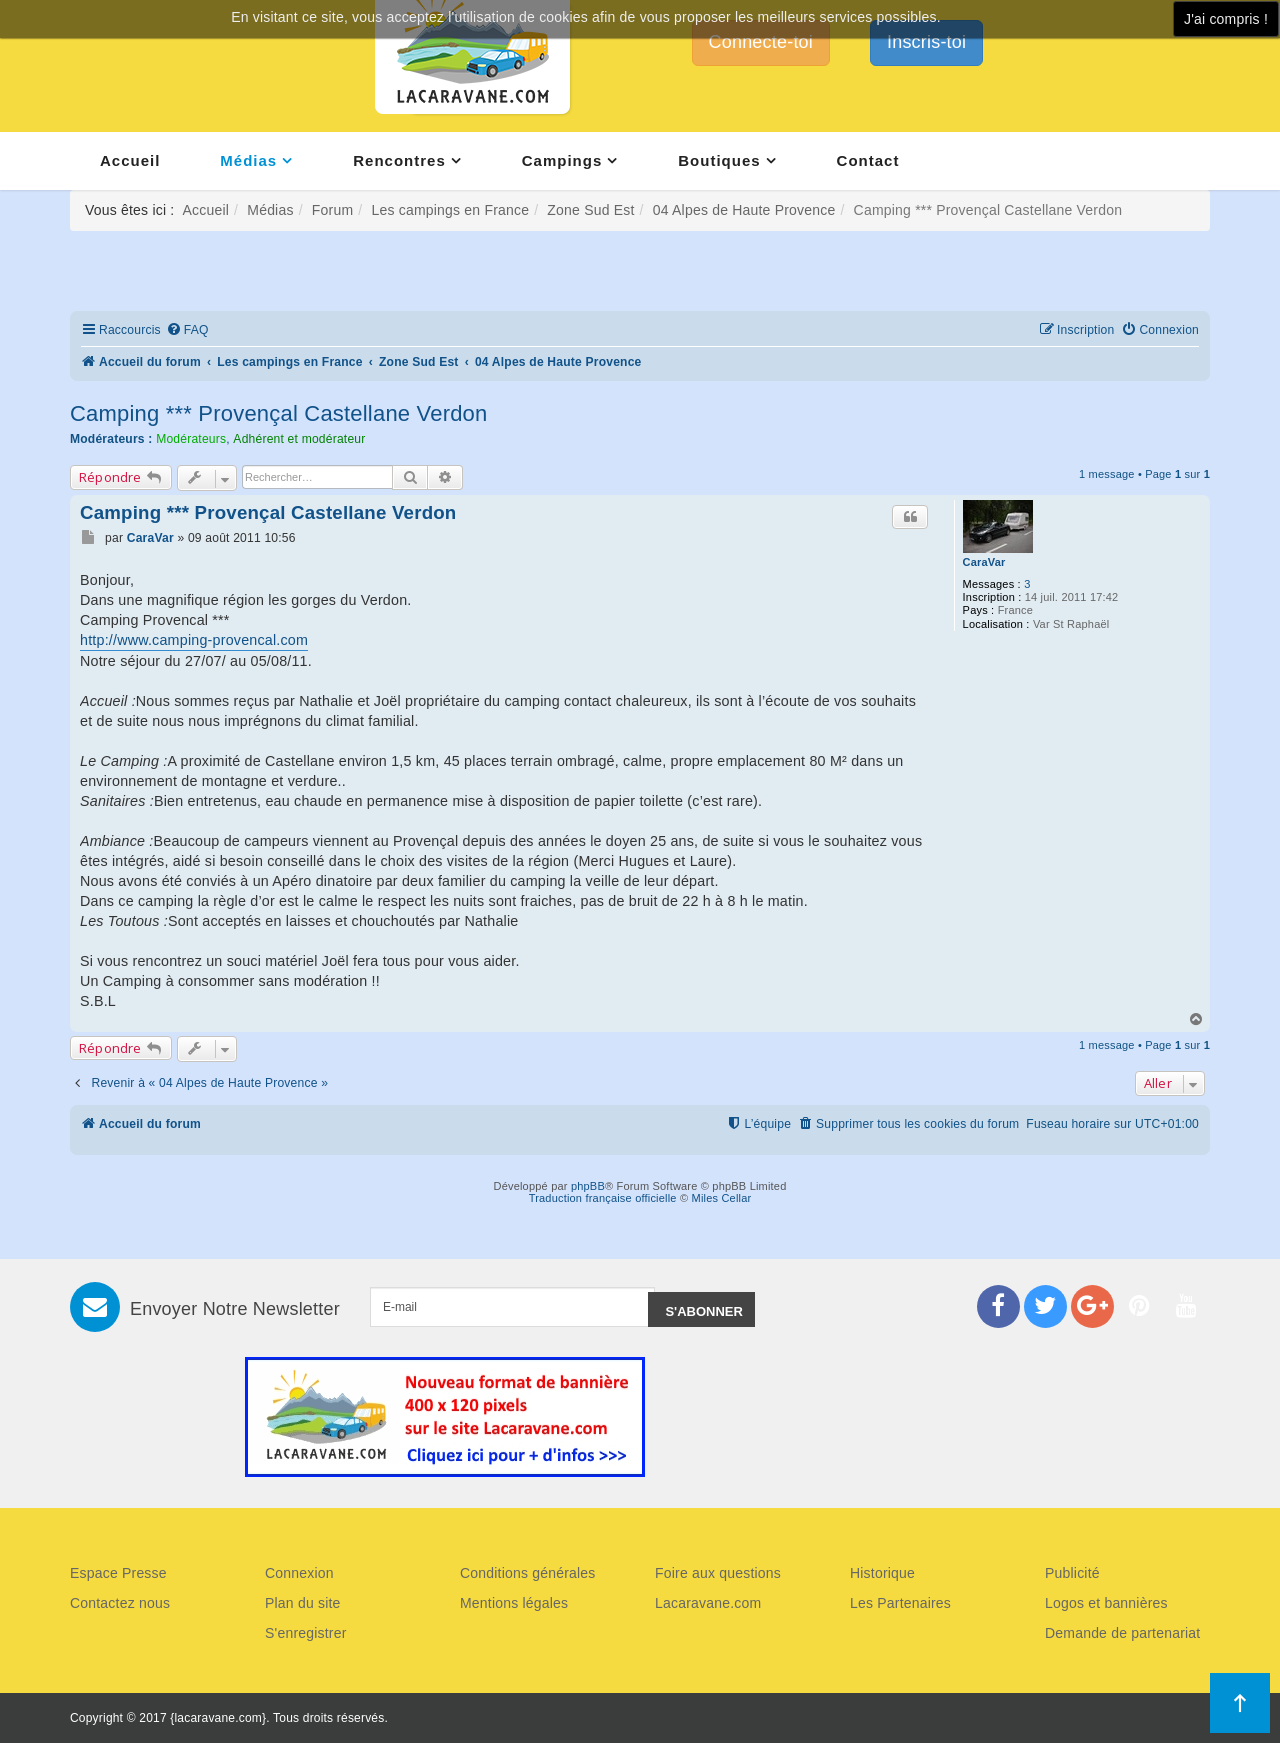  What do you see at coordinates (744, 210) in the screenshot?
I see `04 Alpes de Haute Provence` at bounding box center [744, 210].